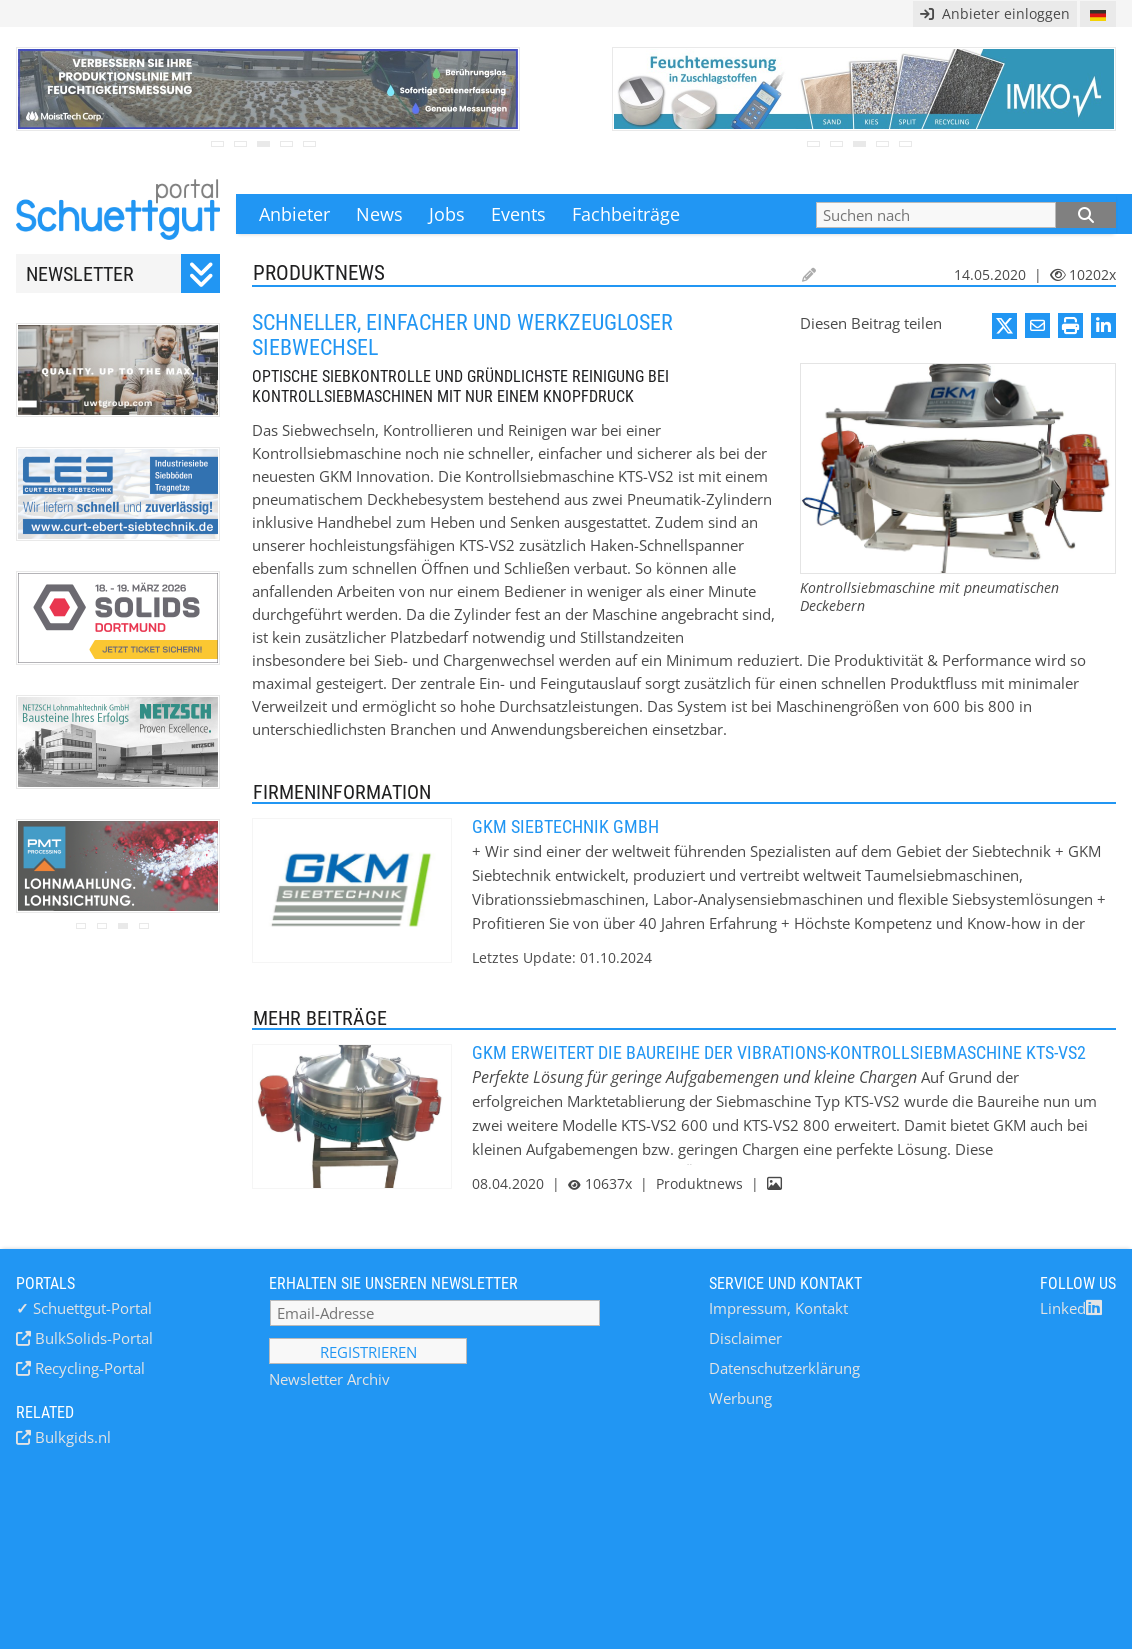  I want to click on Jobs, so click(447, 214).